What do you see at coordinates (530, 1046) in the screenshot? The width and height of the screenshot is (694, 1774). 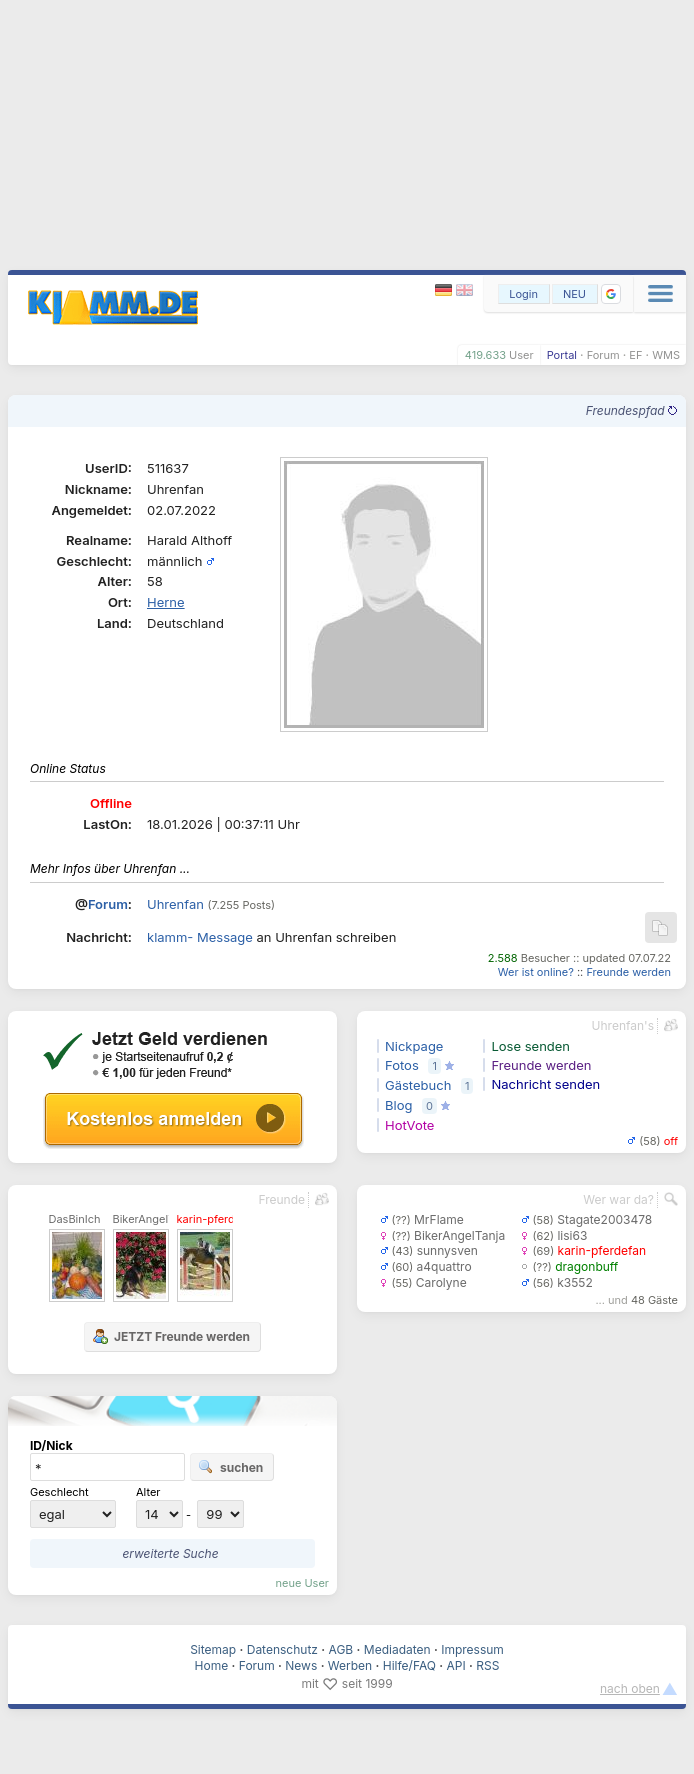 I see `Lose senden` at bounding box center [530, 1046].